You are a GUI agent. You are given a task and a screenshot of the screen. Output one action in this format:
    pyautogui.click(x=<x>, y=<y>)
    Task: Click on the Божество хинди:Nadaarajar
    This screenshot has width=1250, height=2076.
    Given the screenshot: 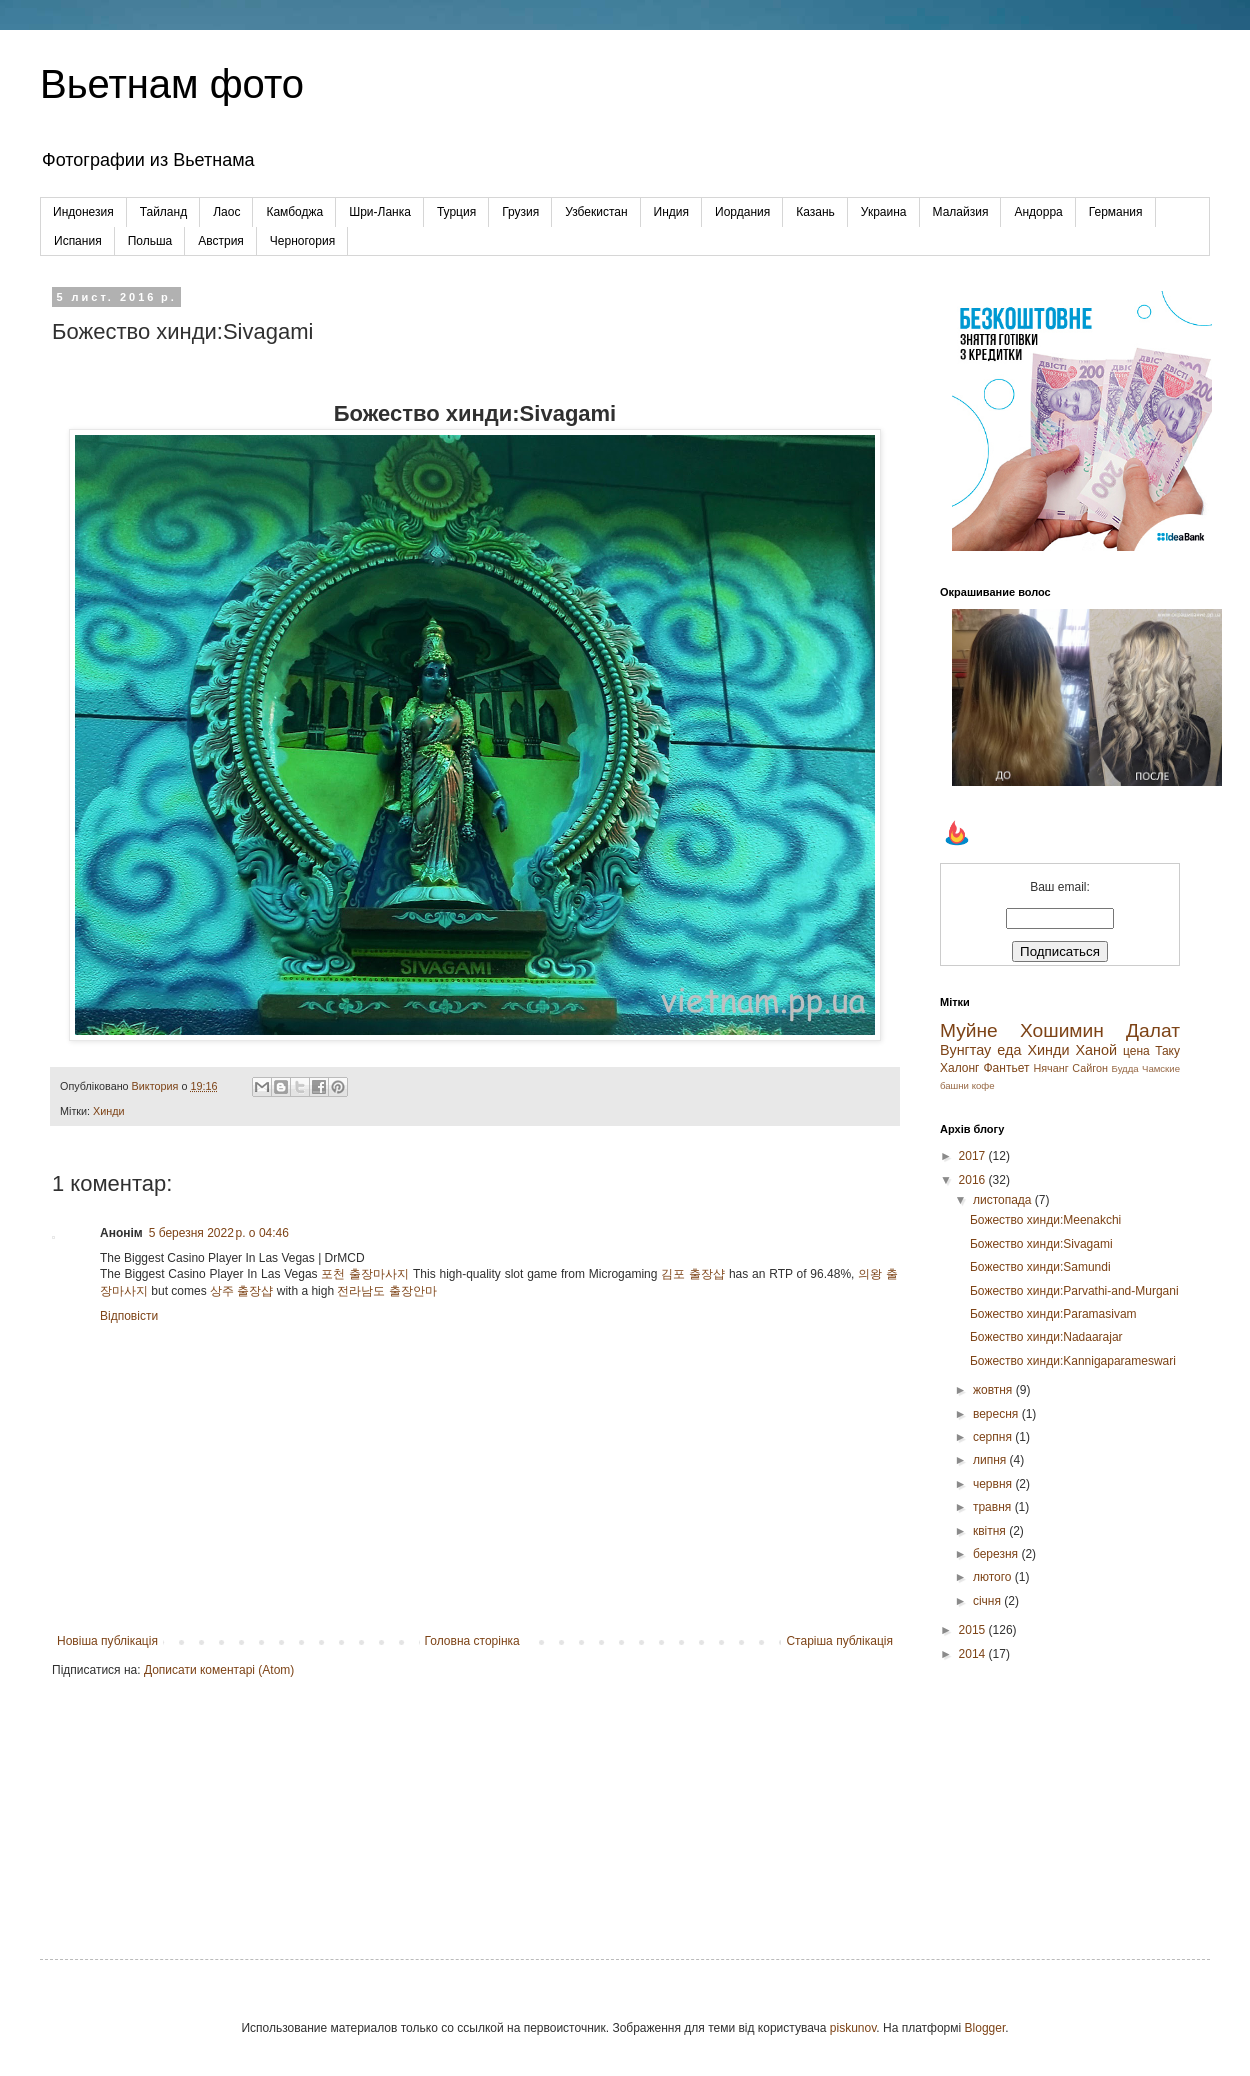 What is the action you would take?
    pyautogui.click(x=1046, y=1337)
    